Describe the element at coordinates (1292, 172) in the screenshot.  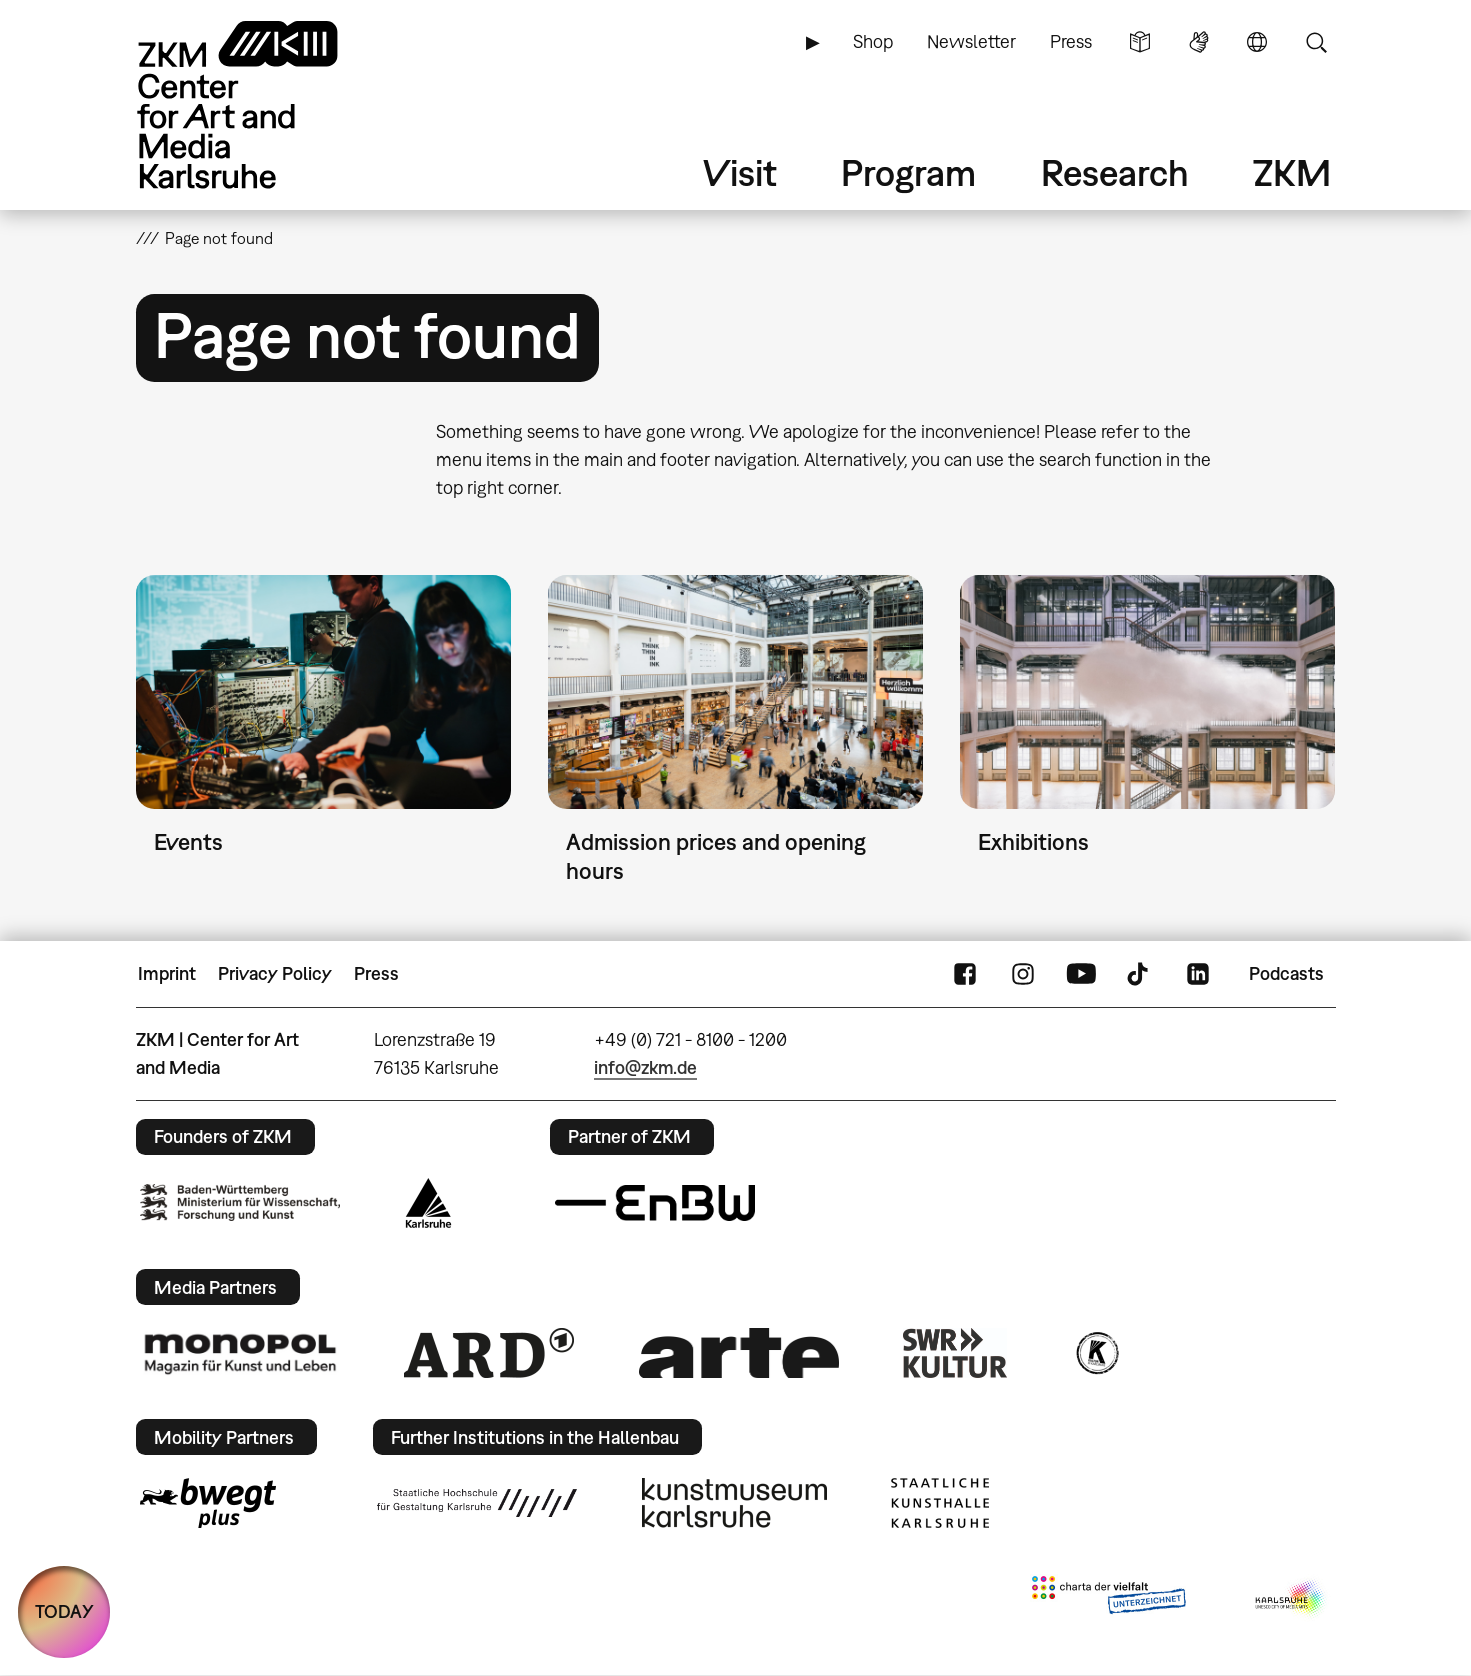
I see `ZKM` at that location.